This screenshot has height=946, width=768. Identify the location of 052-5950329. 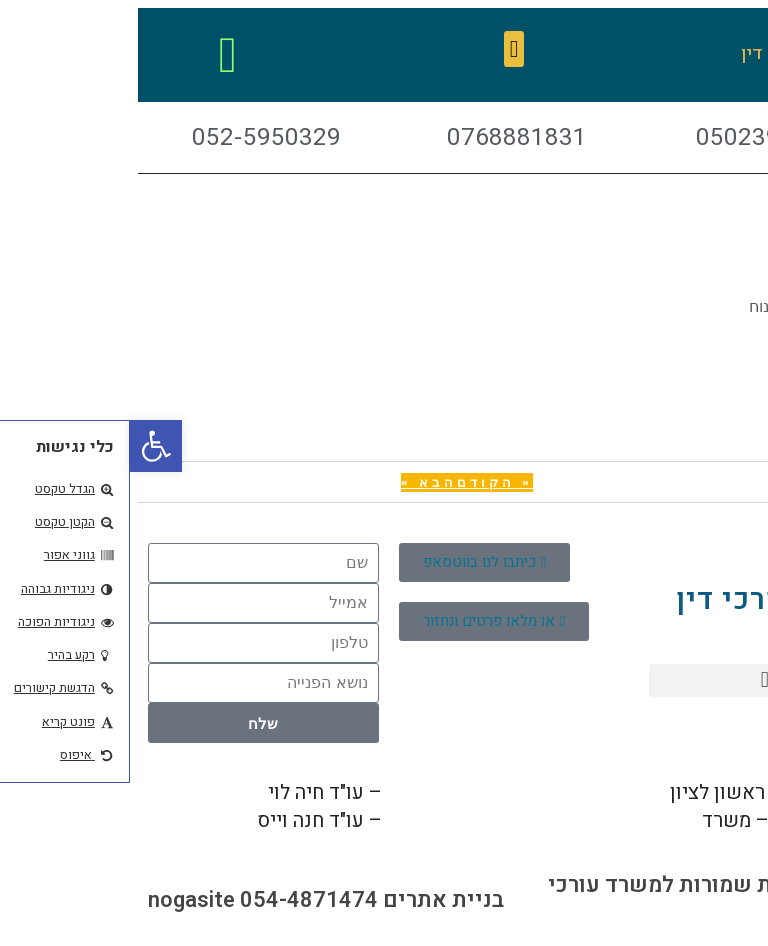
(315, 820).